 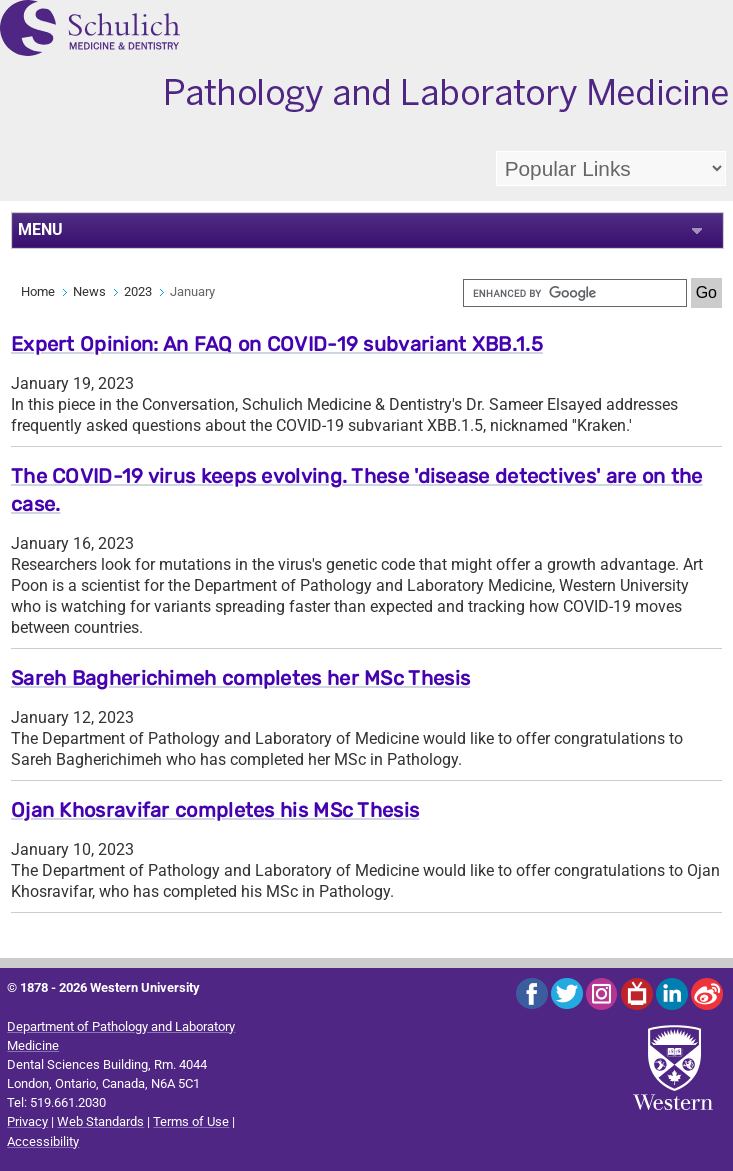 I want to click on Expert Opinion: An FAQ on COVID-19 subvariant XBB.1.5, so click(x=277, y=344).